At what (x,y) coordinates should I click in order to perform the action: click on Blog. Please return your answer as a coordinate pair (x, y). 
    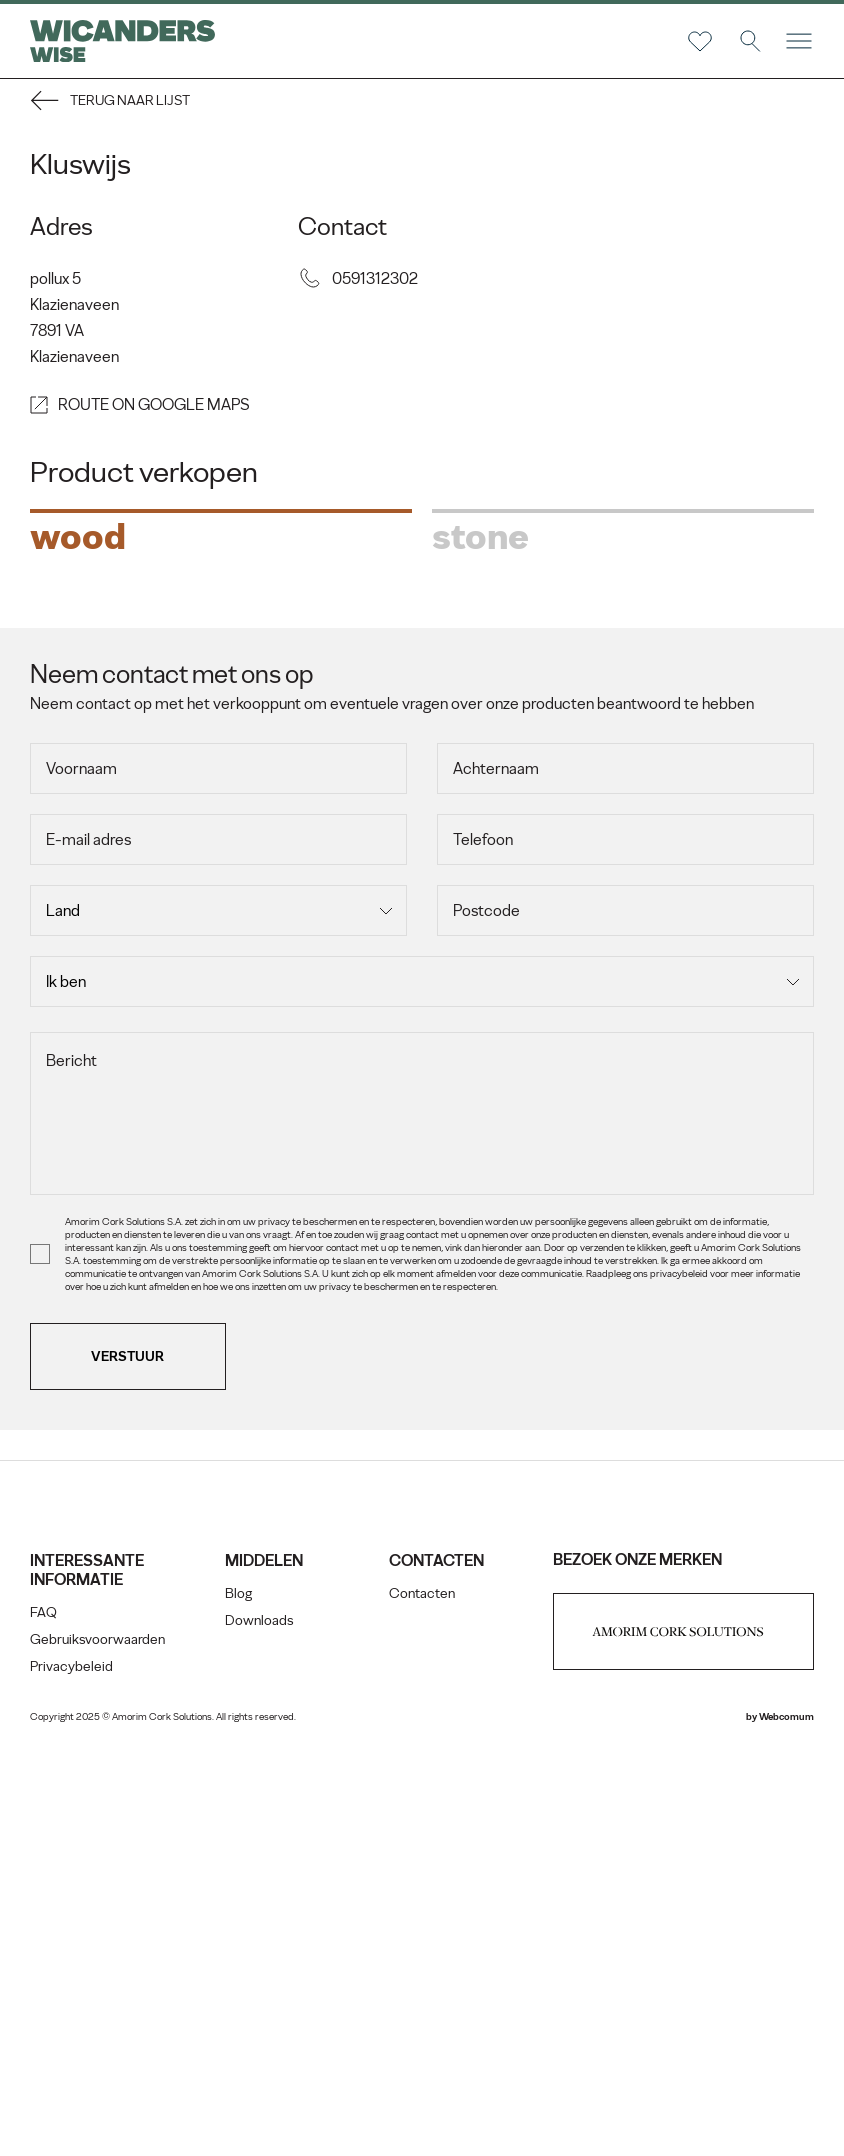
    Looking at the image, I should click on (238, 1996).